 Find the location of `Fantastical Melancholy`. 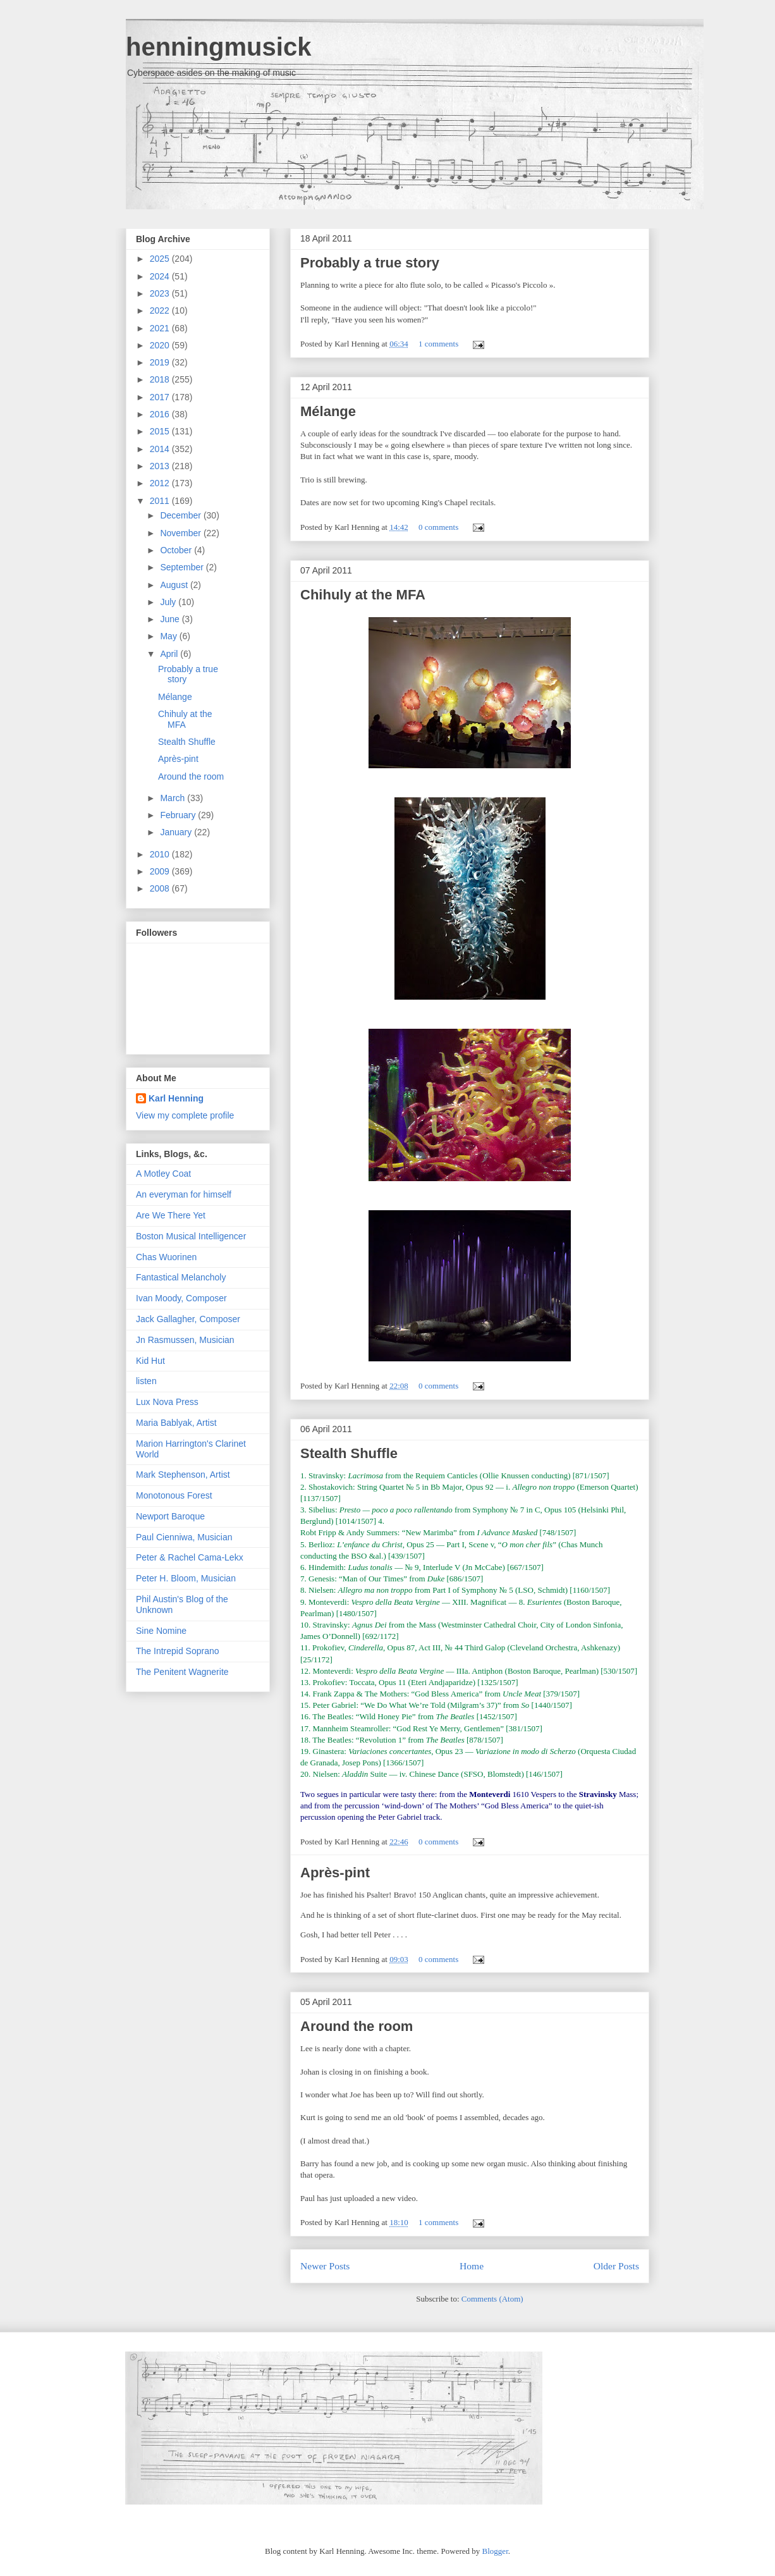

Fantastical Melancholy is located at coordinates (181, 1277).